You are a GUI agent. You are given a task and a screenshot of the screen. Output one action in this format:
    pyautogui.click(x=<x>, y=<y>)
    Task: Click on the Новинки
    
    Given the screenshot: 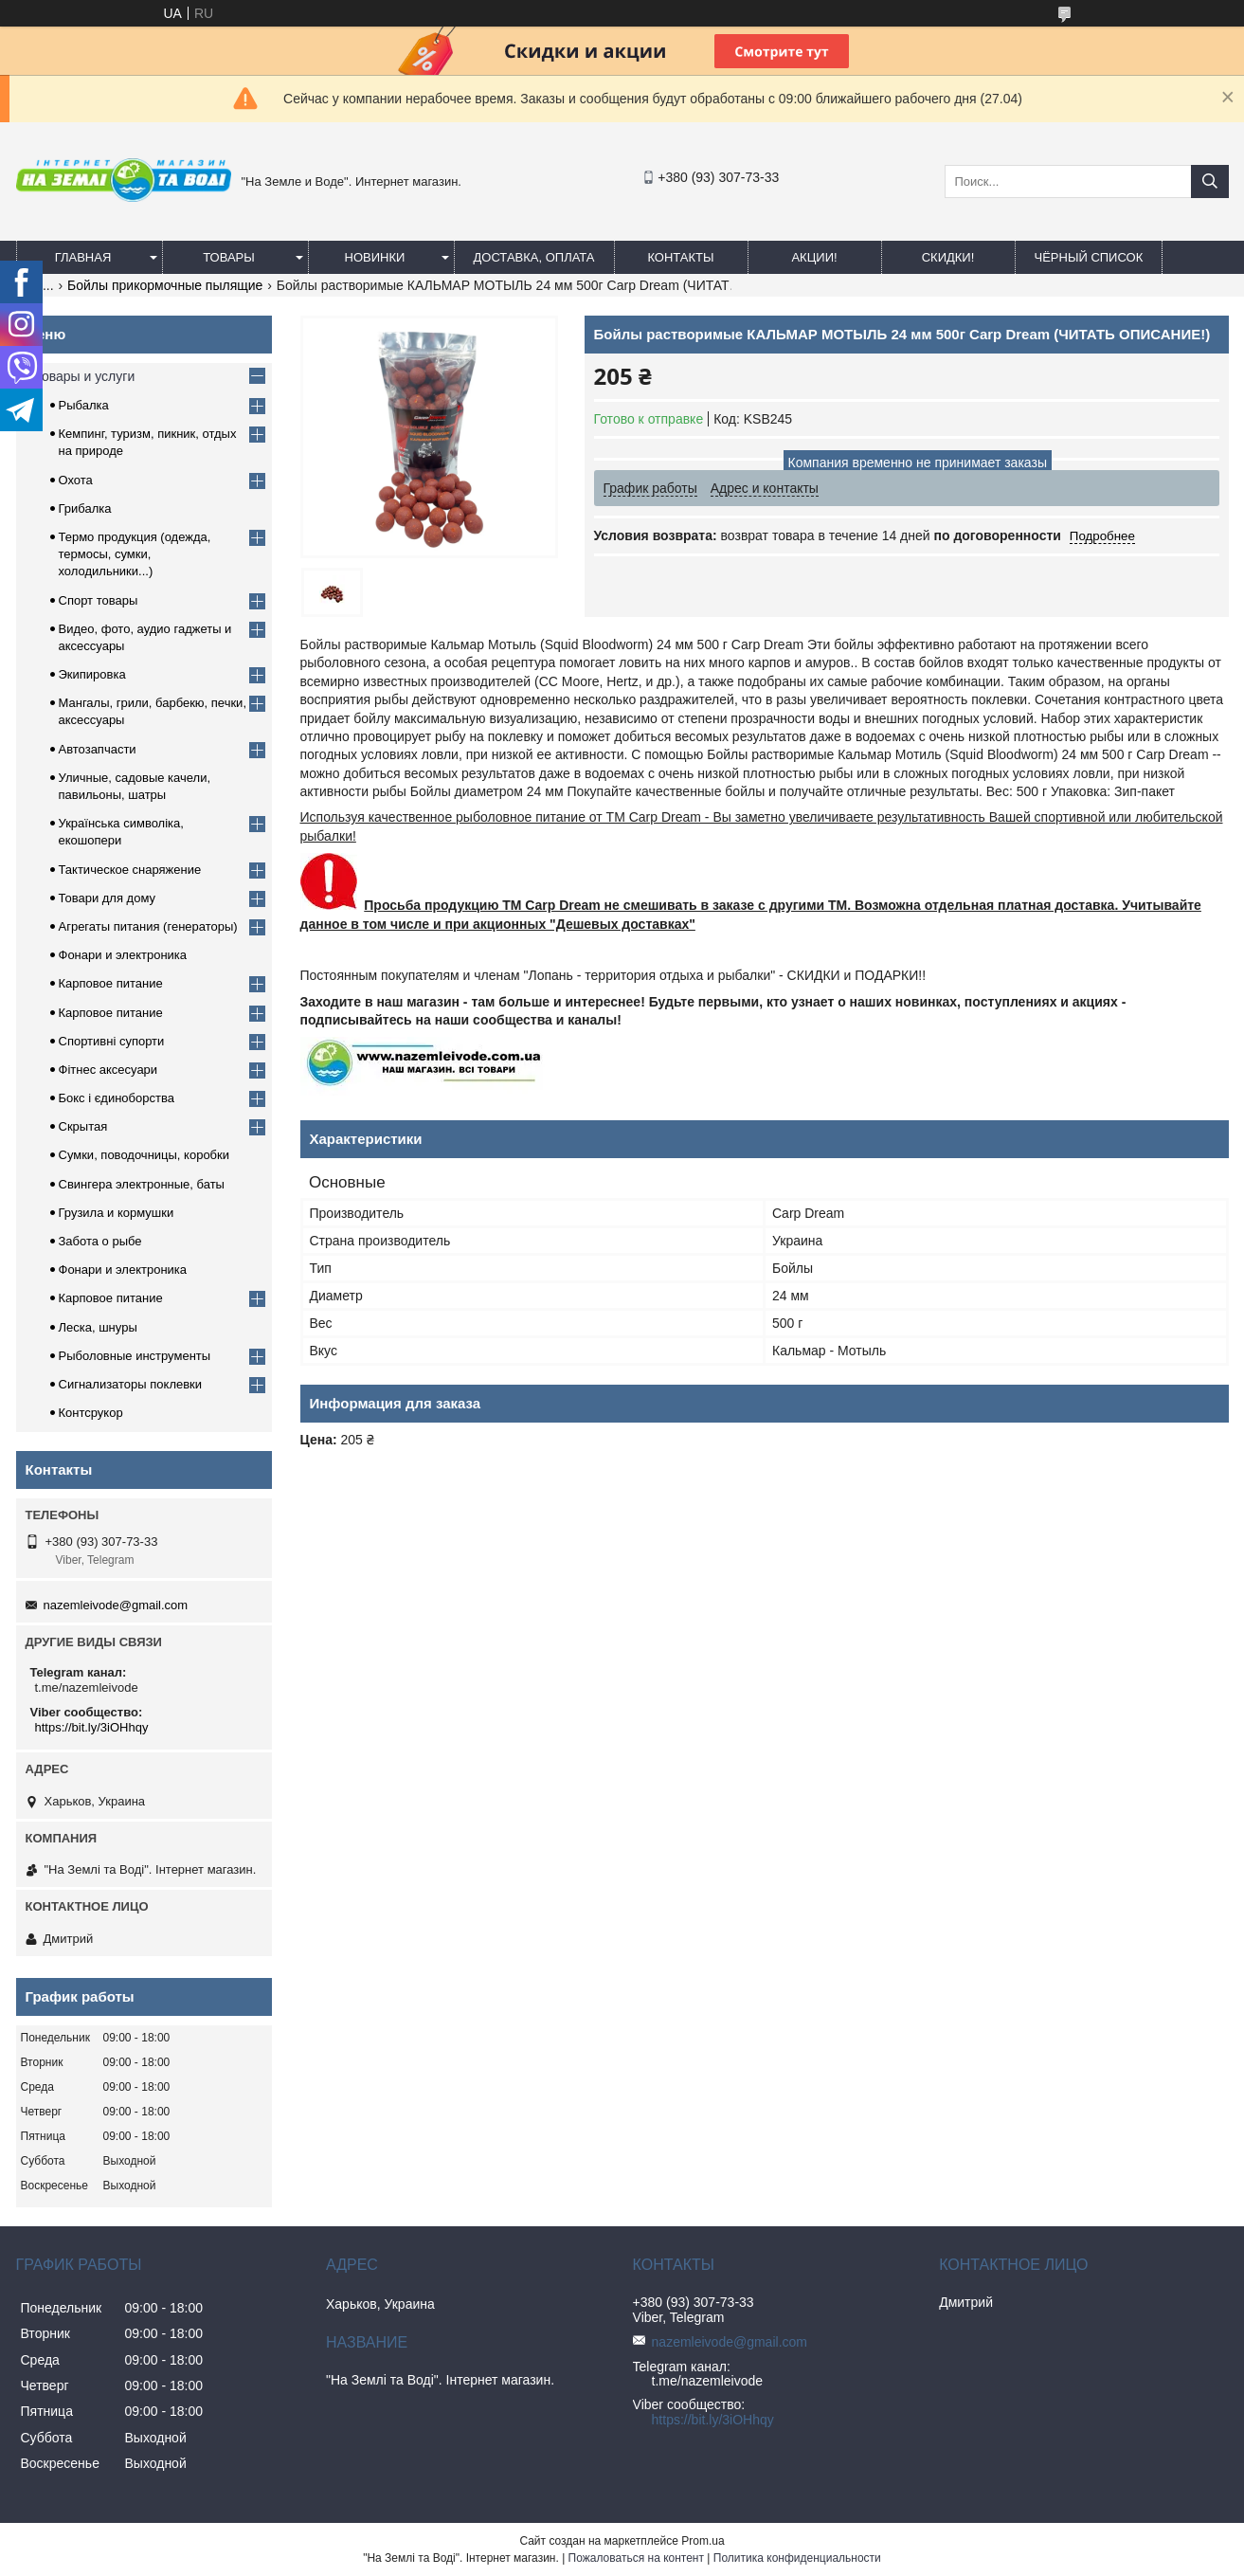 What is the action you would take?
    pyautogui.click(x=375, y=257)
    